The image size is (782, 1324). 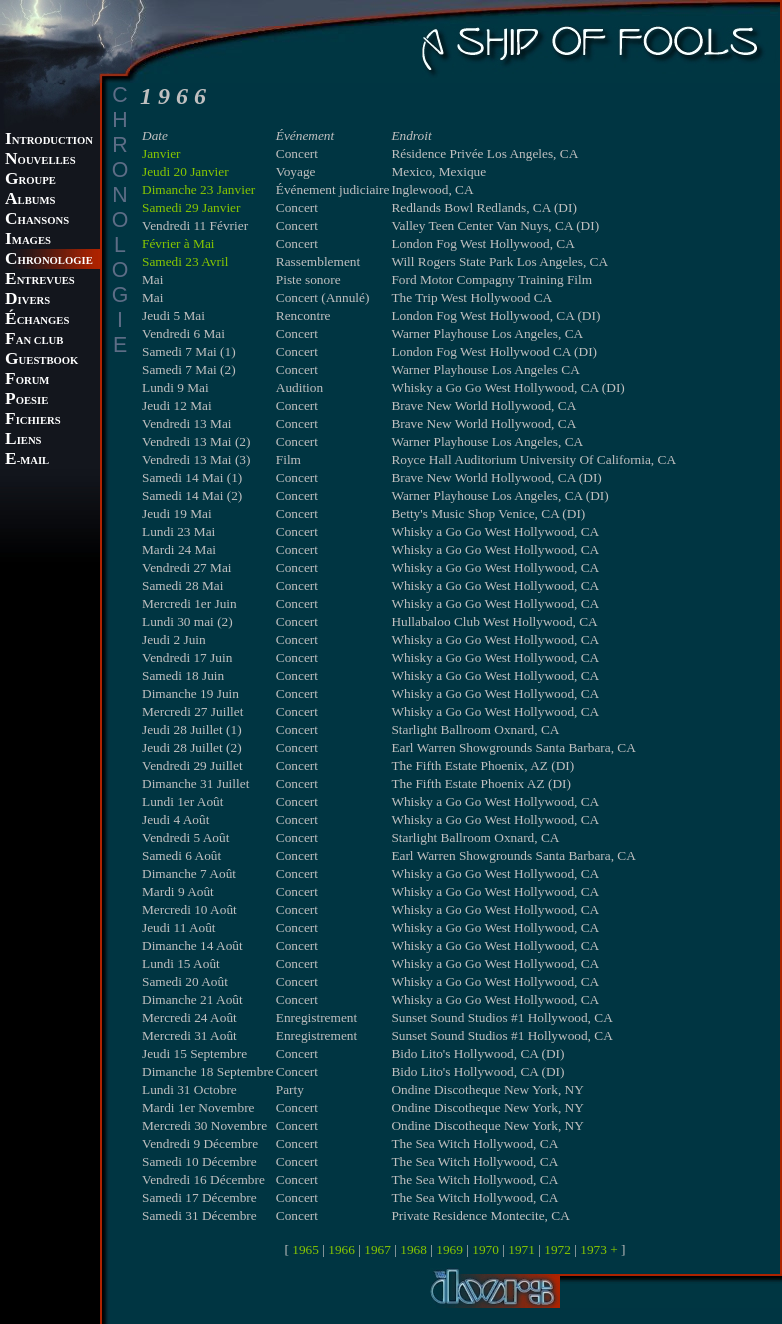 What do you see at coordinates (49, 140) in the screenshot?
I see `NTRODUCTION` at bounding box center [49, 140].